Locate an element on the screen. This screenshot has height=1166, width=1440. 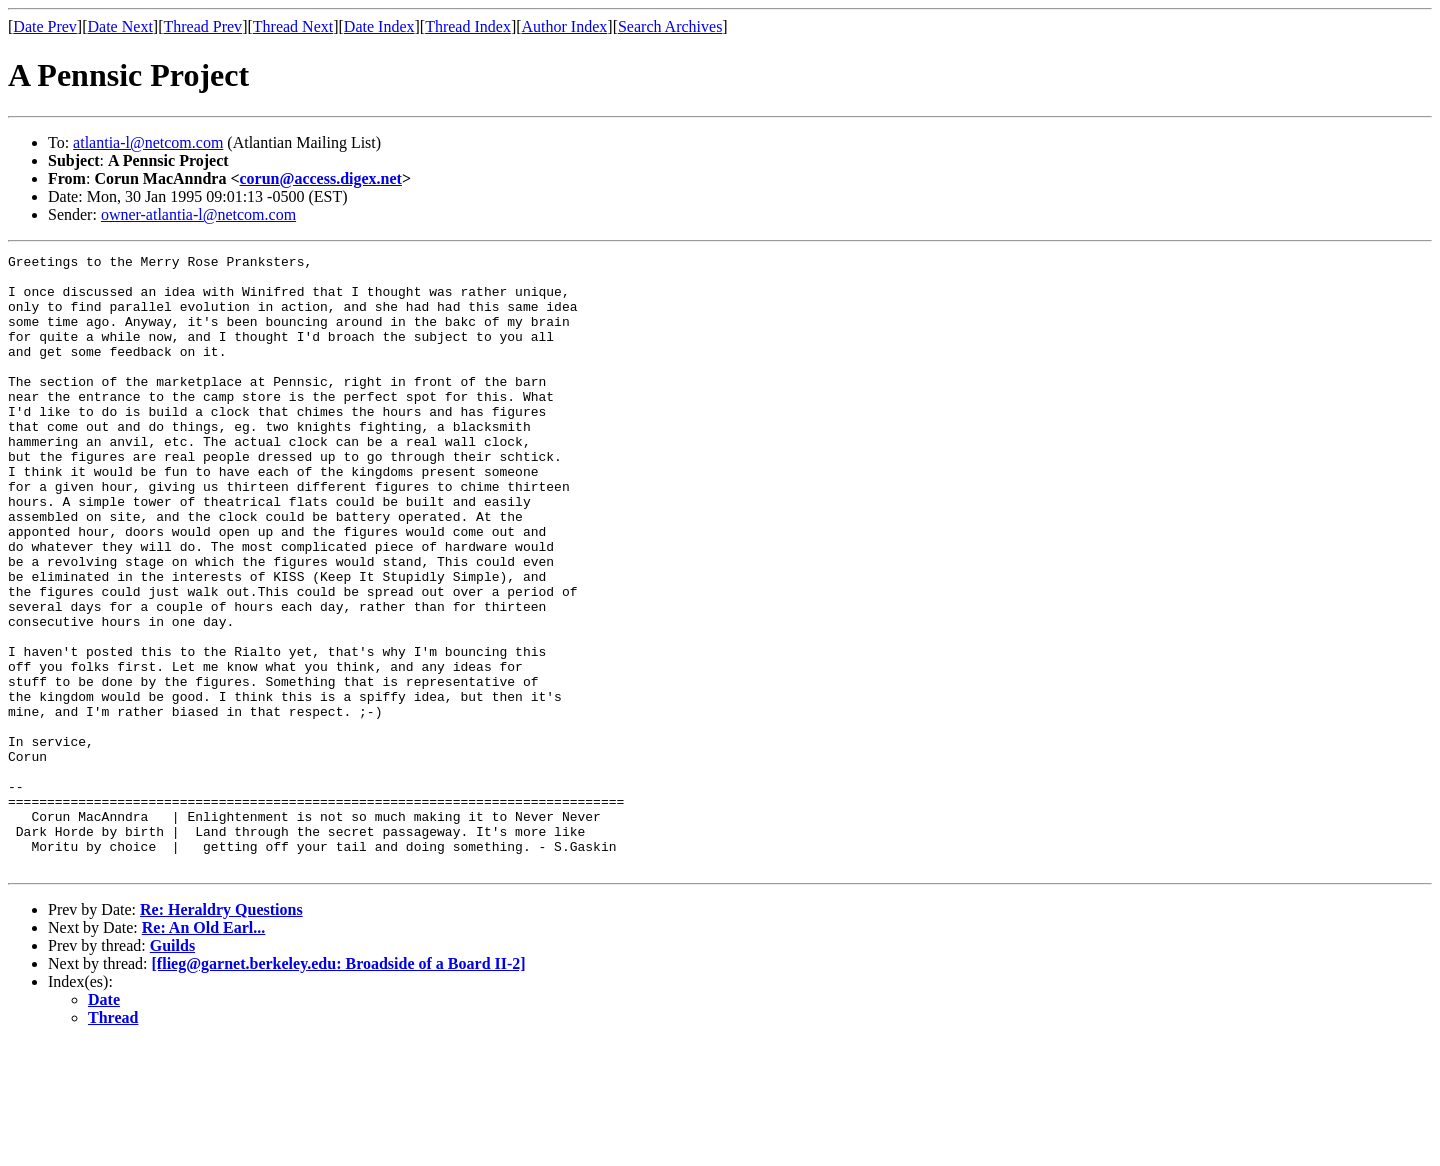
atlantia-l@netcom.com is located at coordinates (148, 142).